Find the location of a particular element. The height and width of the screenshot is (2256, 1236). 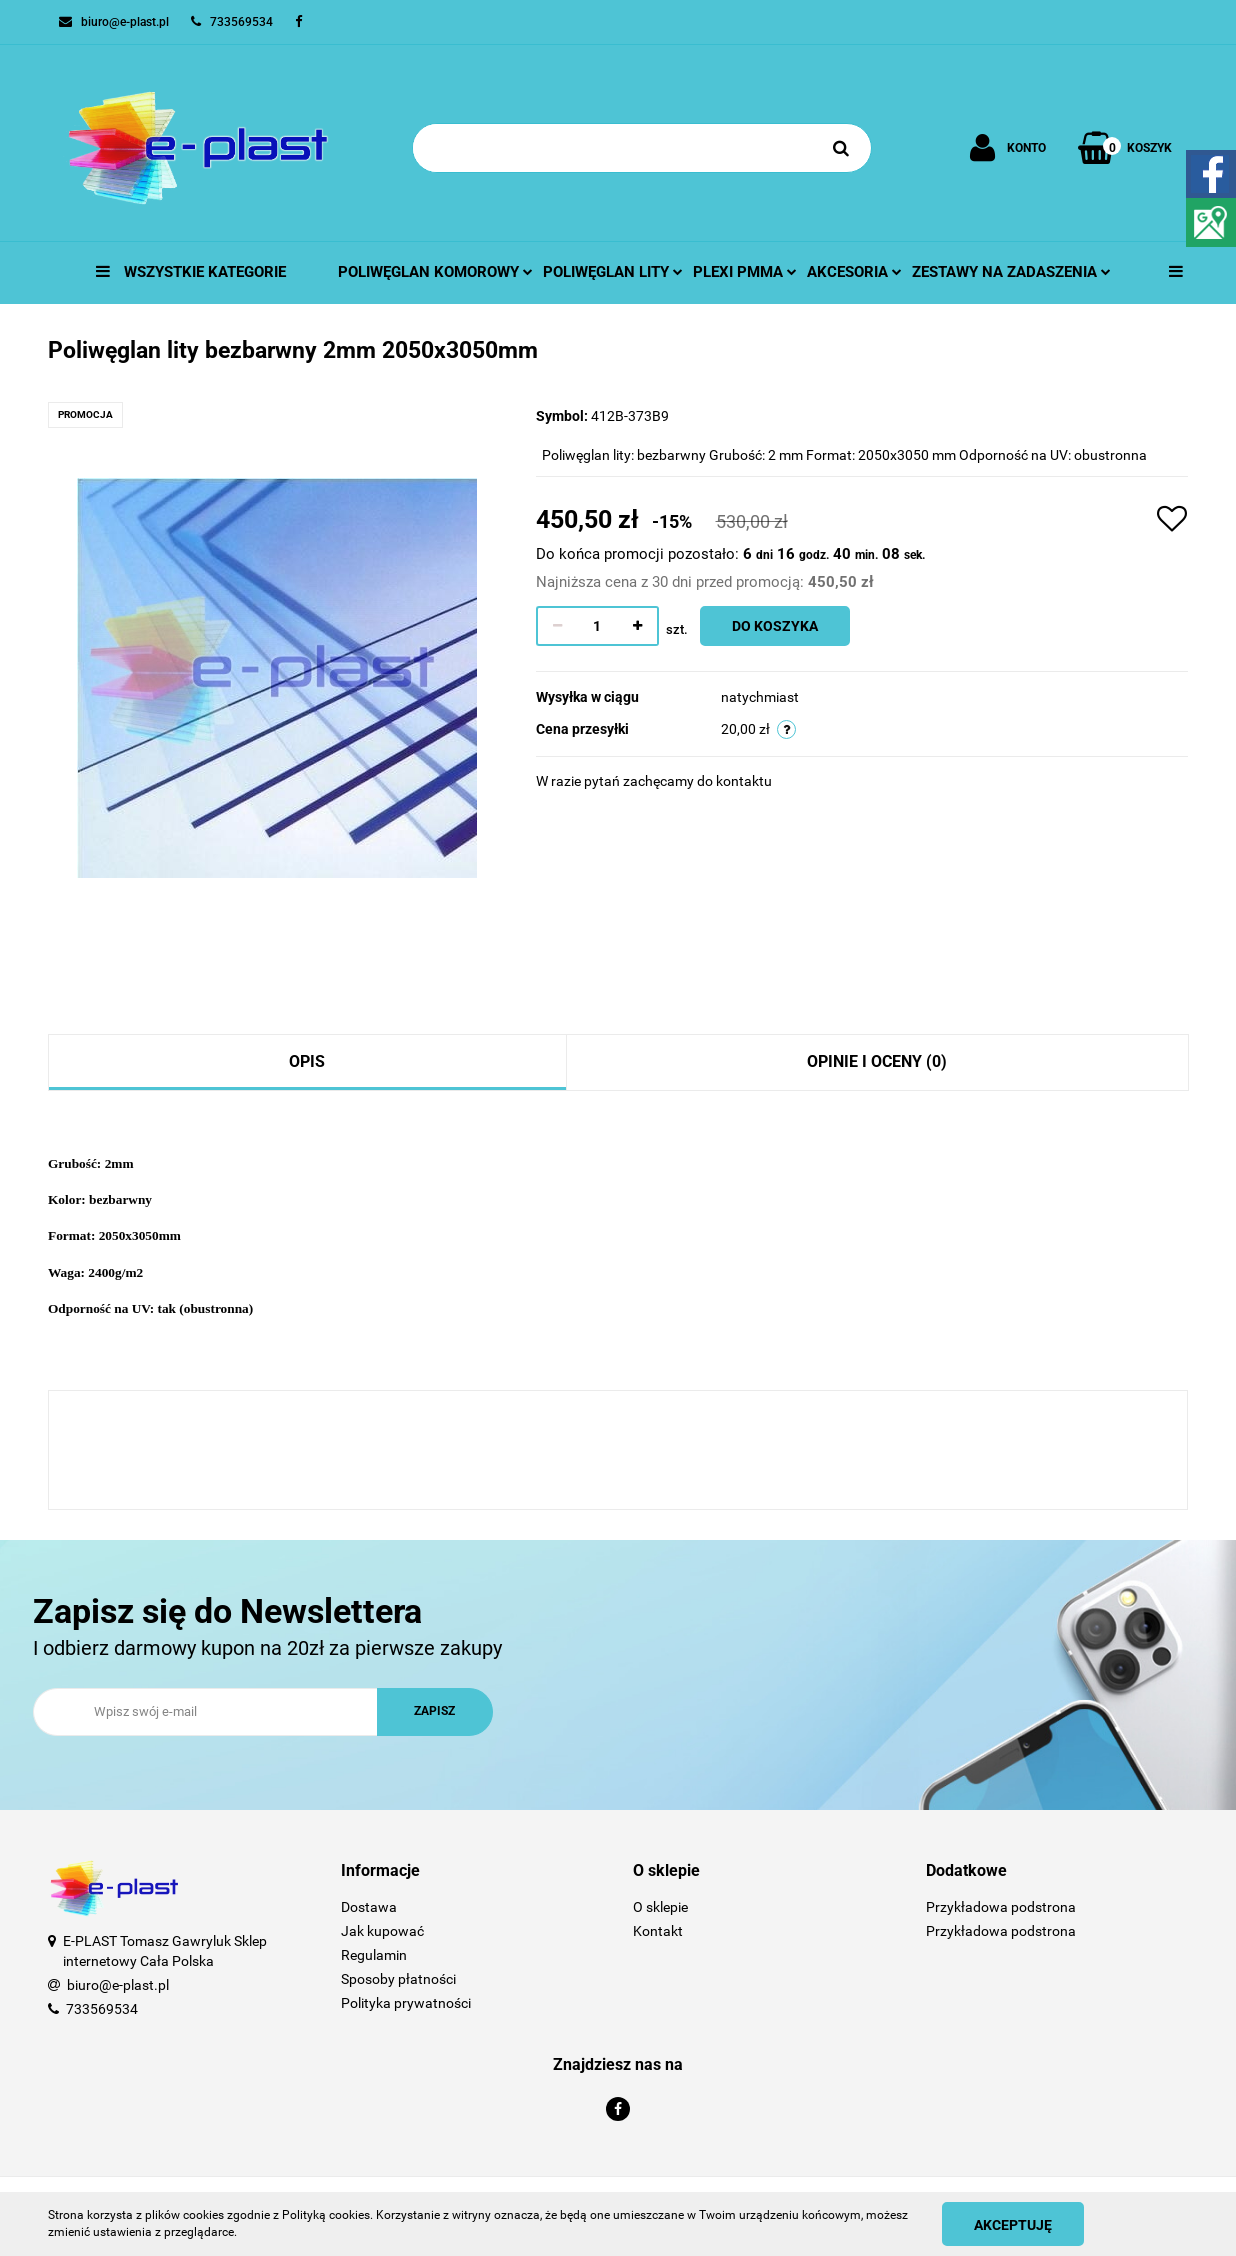

Przykładowa podstrona is located at coordinates (1001, 1907).